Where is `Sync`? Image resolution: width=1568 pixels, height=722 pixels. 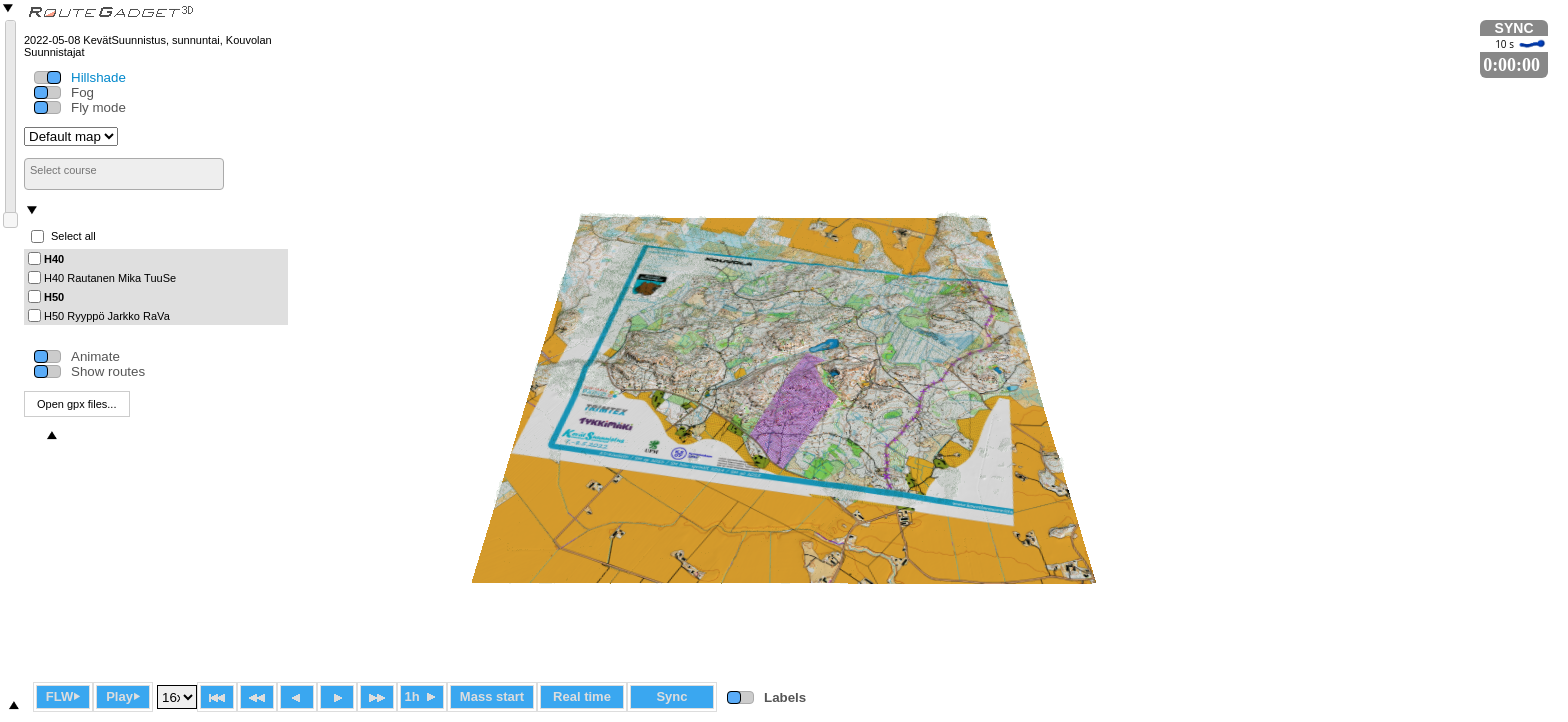 Sync is located at coordinates (671, 696).